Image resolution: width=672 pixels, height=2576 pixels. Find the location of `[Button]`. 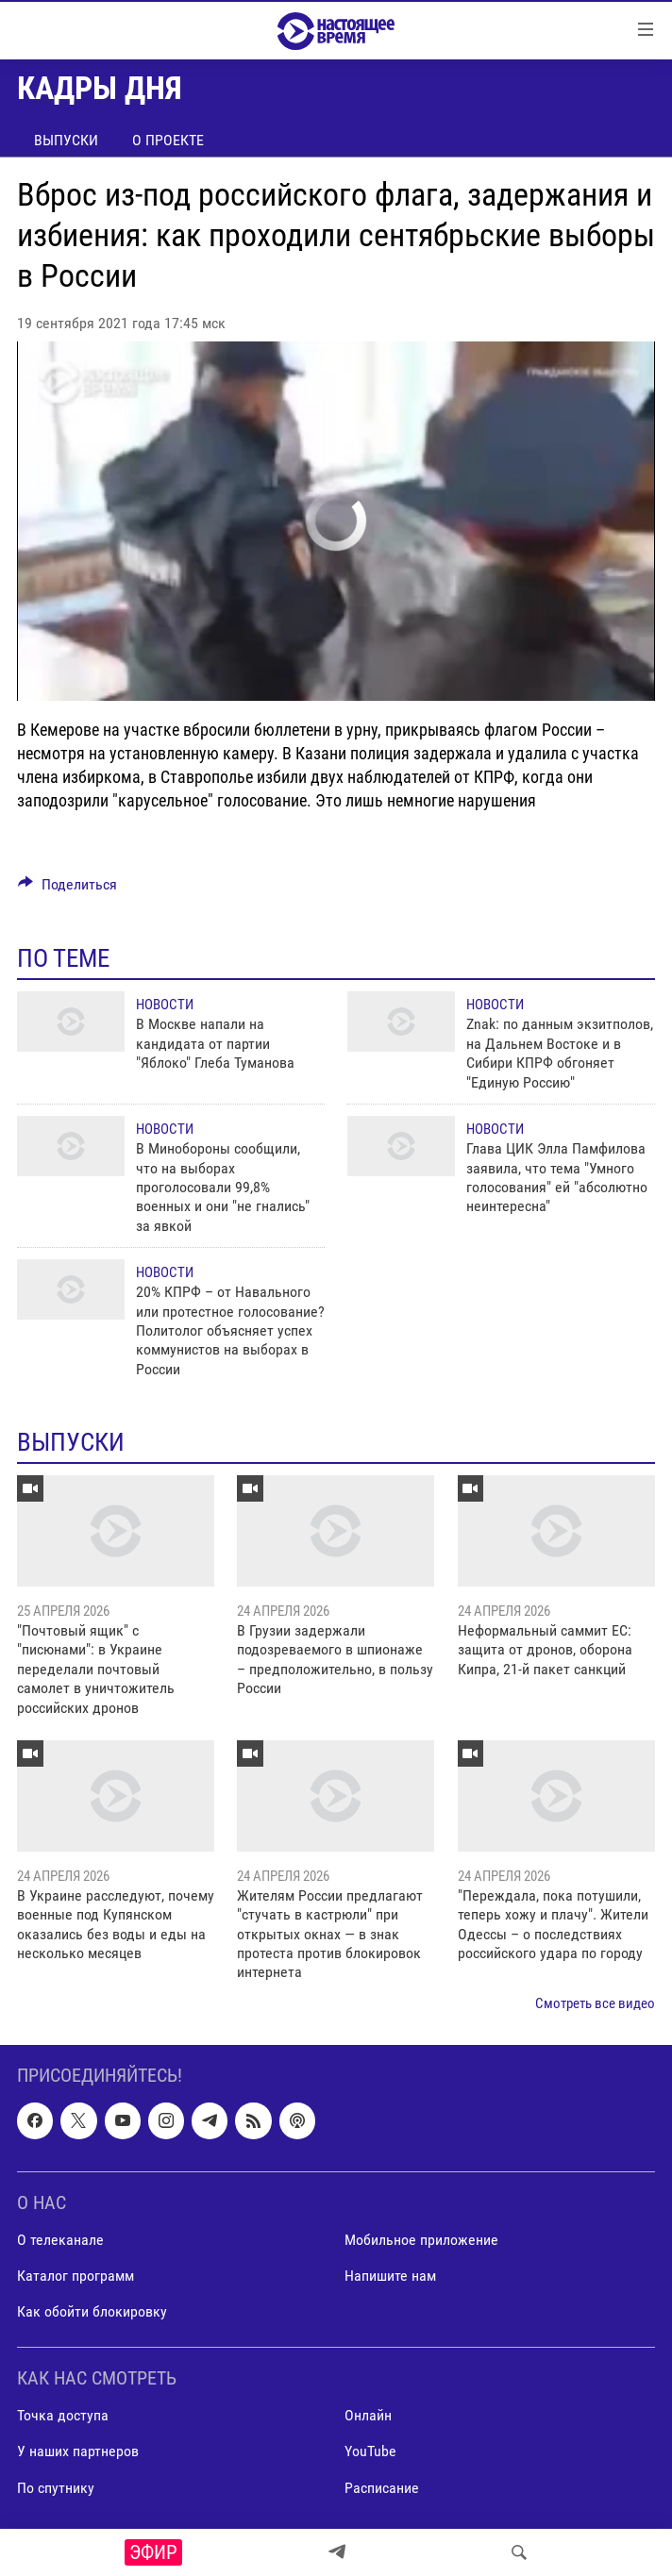

[Button] is located at coordinates (67, 889).